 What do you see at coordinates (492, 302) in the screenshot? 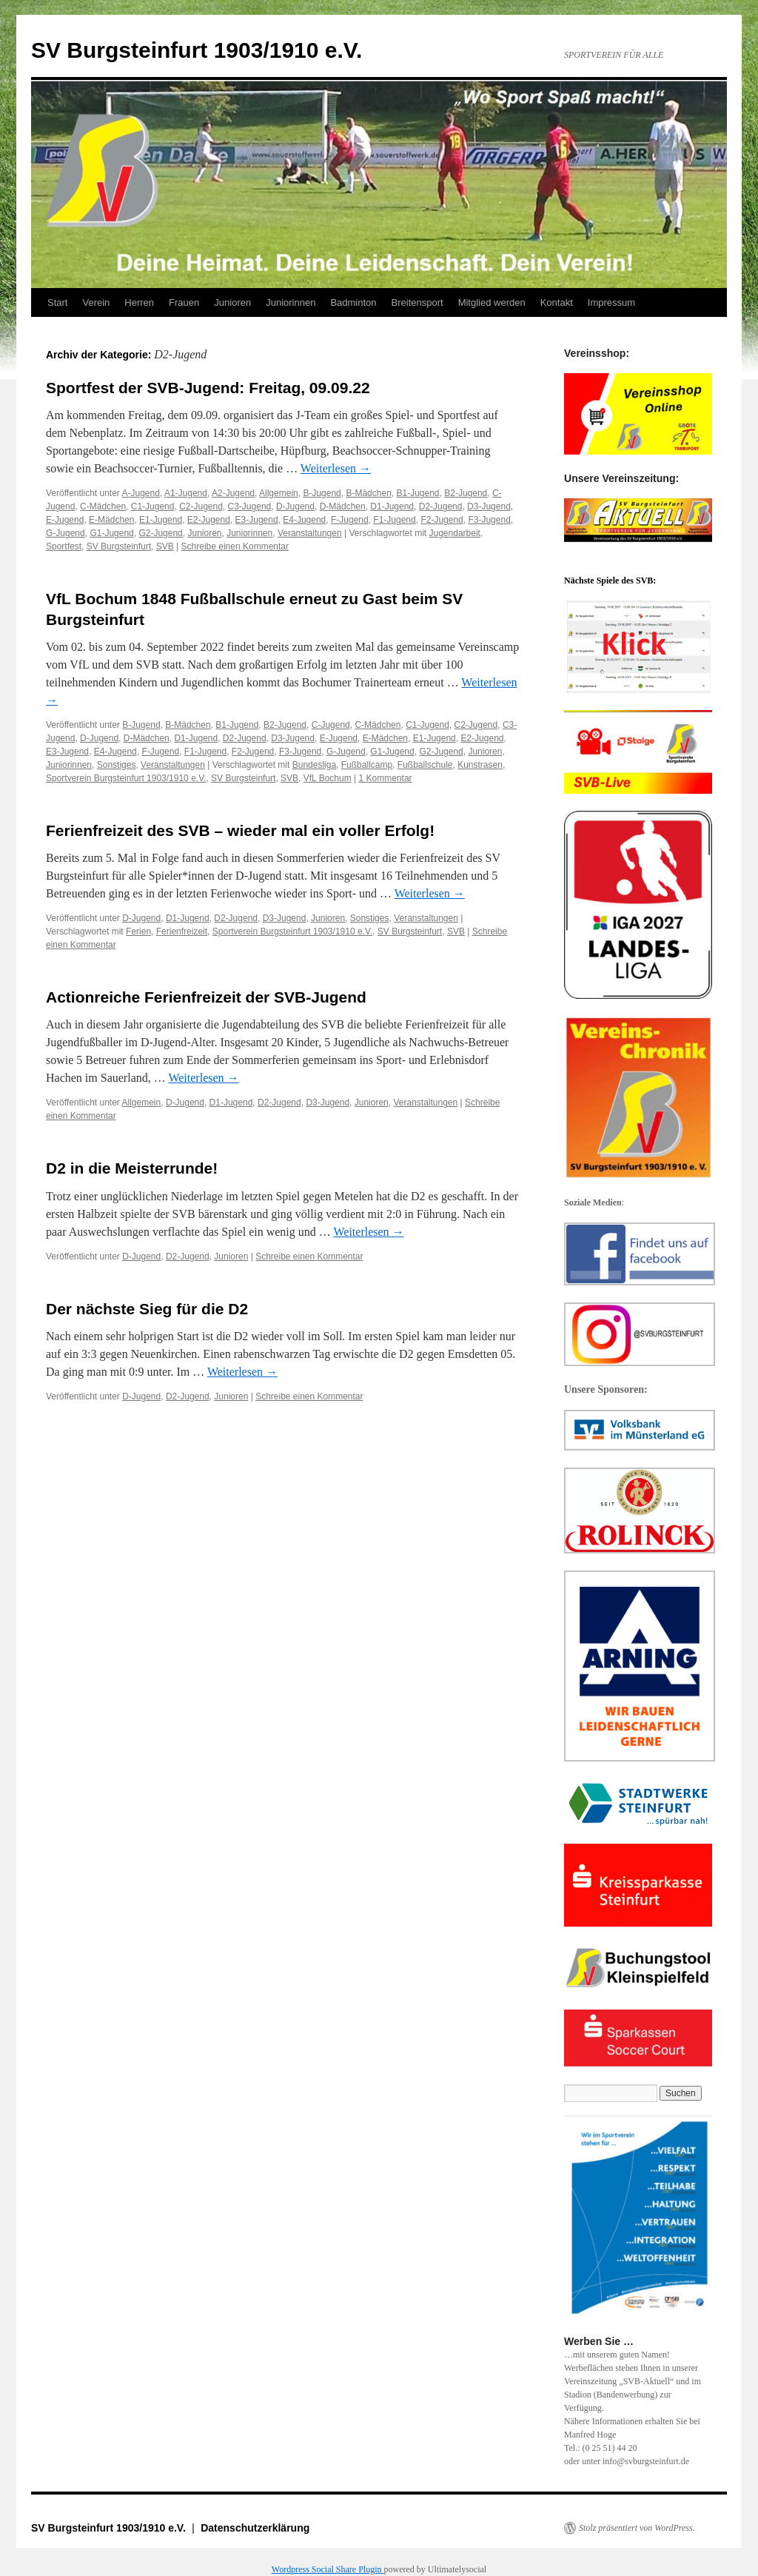
I see `Mitglied werden` at bounding box center [492, 302].